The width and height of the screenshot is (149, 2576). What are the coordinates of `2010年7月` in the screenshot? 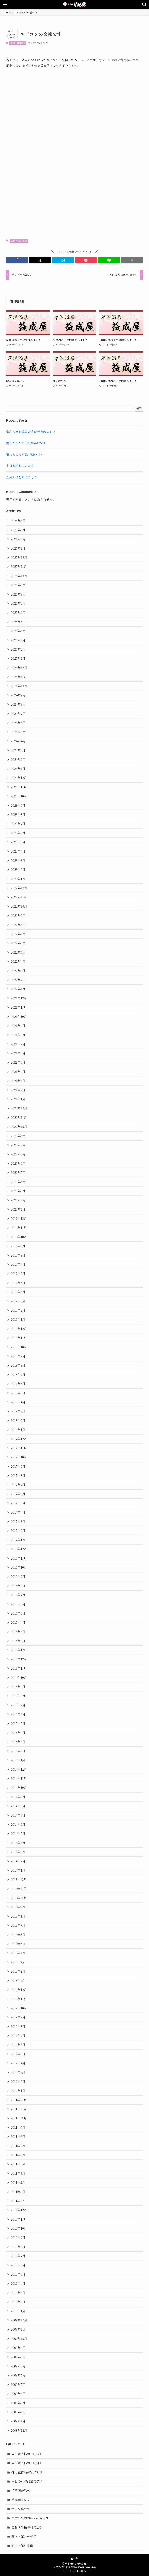 It's located at (18, 2256).